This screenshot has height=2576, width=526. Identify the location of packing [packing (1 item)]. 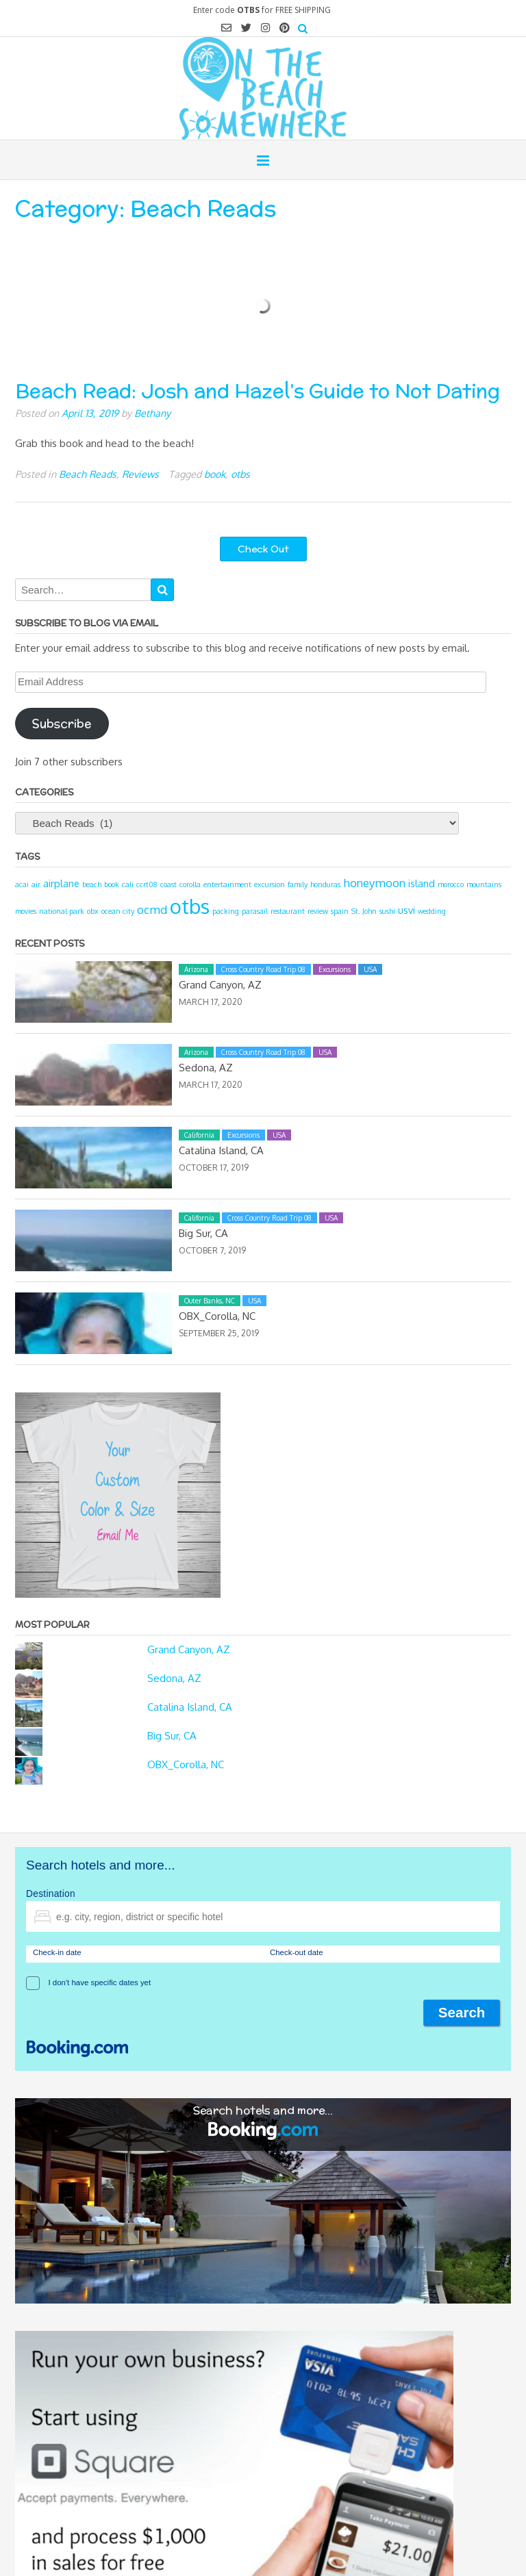
(225, 911).